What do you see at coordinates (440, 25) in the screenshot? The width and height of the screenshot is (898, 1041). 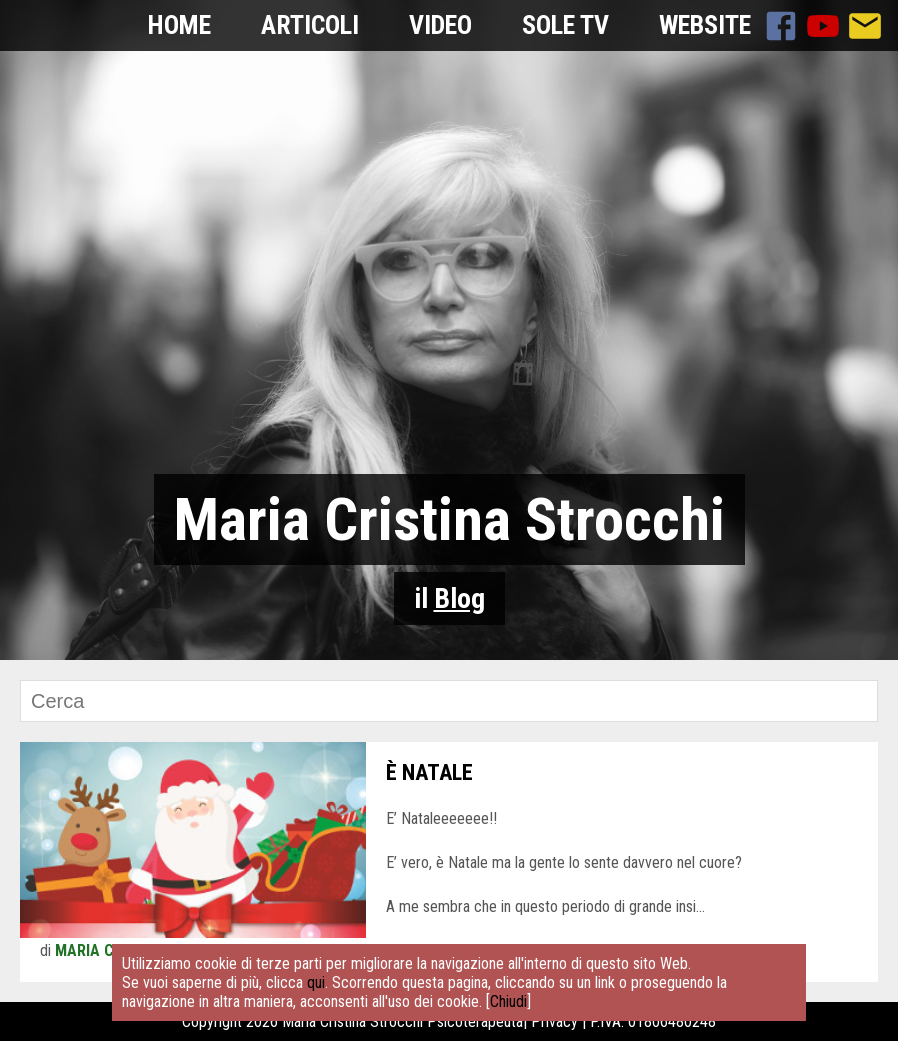 I see `Video` at bounding box center [440, 25].